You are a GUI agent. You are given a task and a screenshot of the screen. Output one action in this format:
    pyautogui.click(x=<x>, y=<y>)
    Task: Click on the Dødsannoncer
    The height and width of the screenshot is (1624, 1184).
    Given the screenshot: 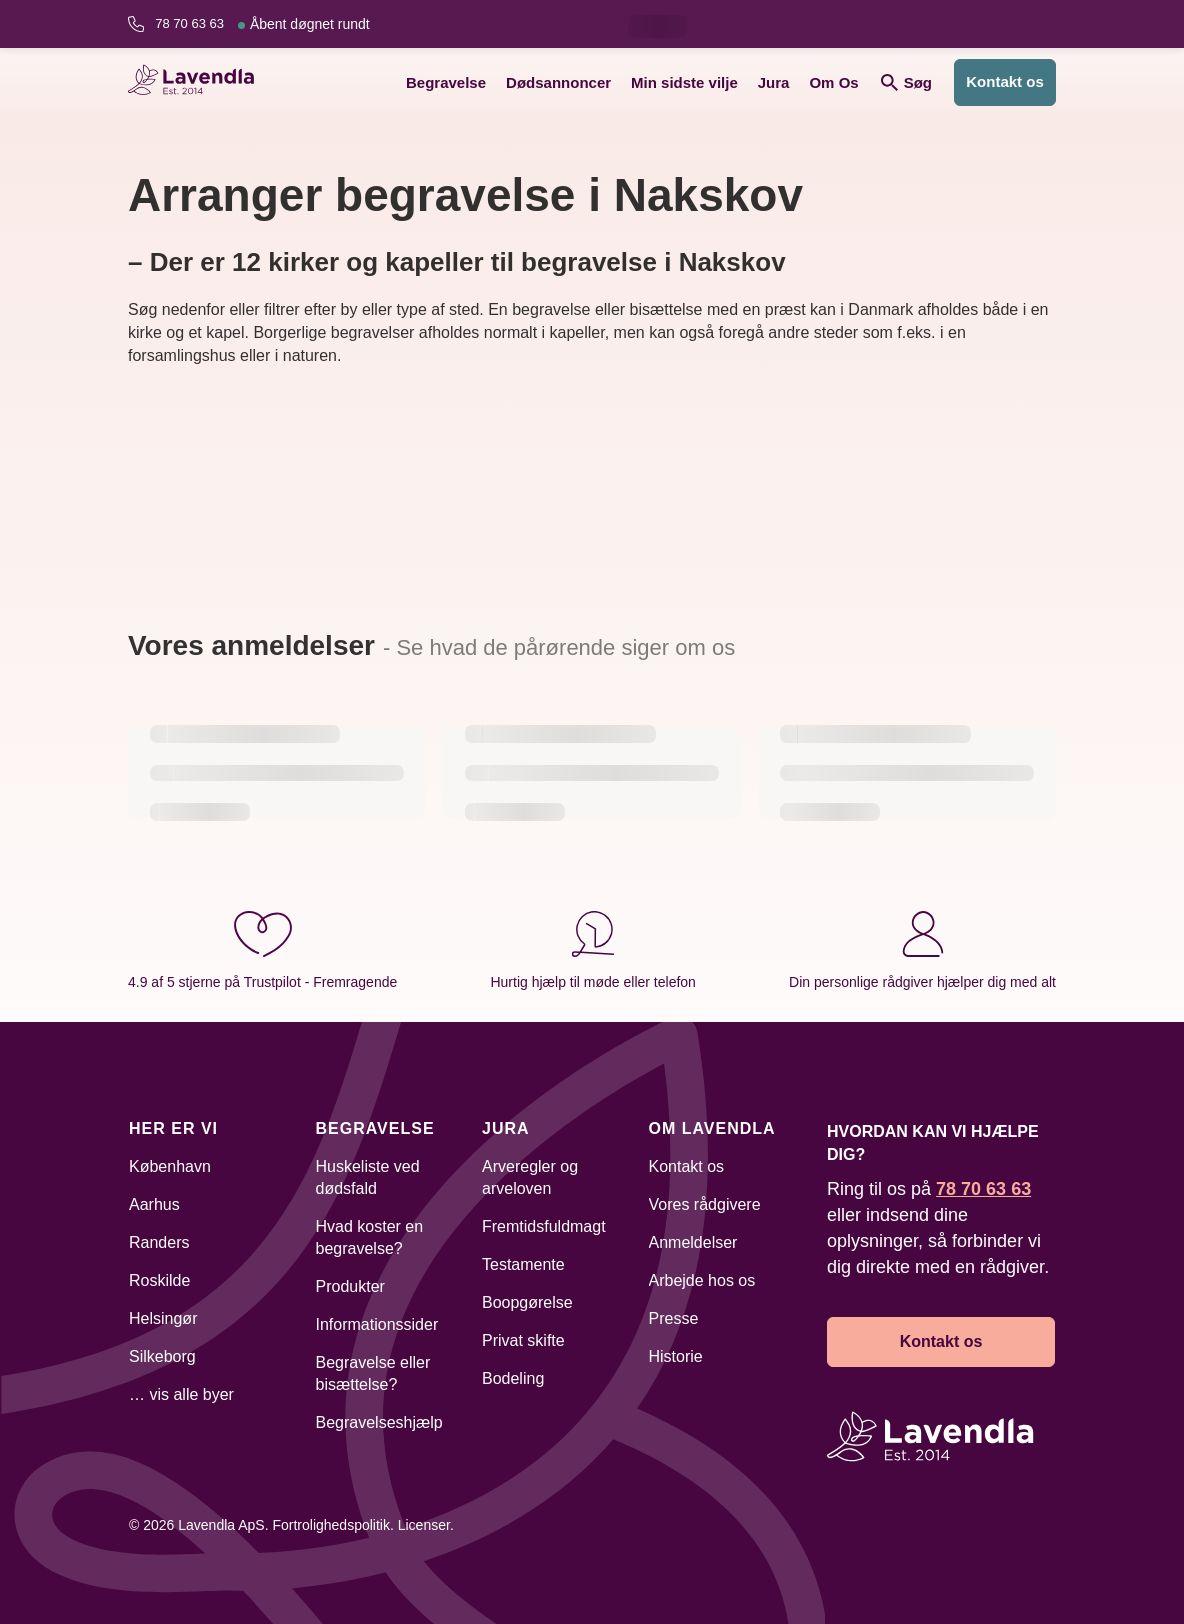 What is the action you would take?
    pyautogui.click(x=558, y=82)
    